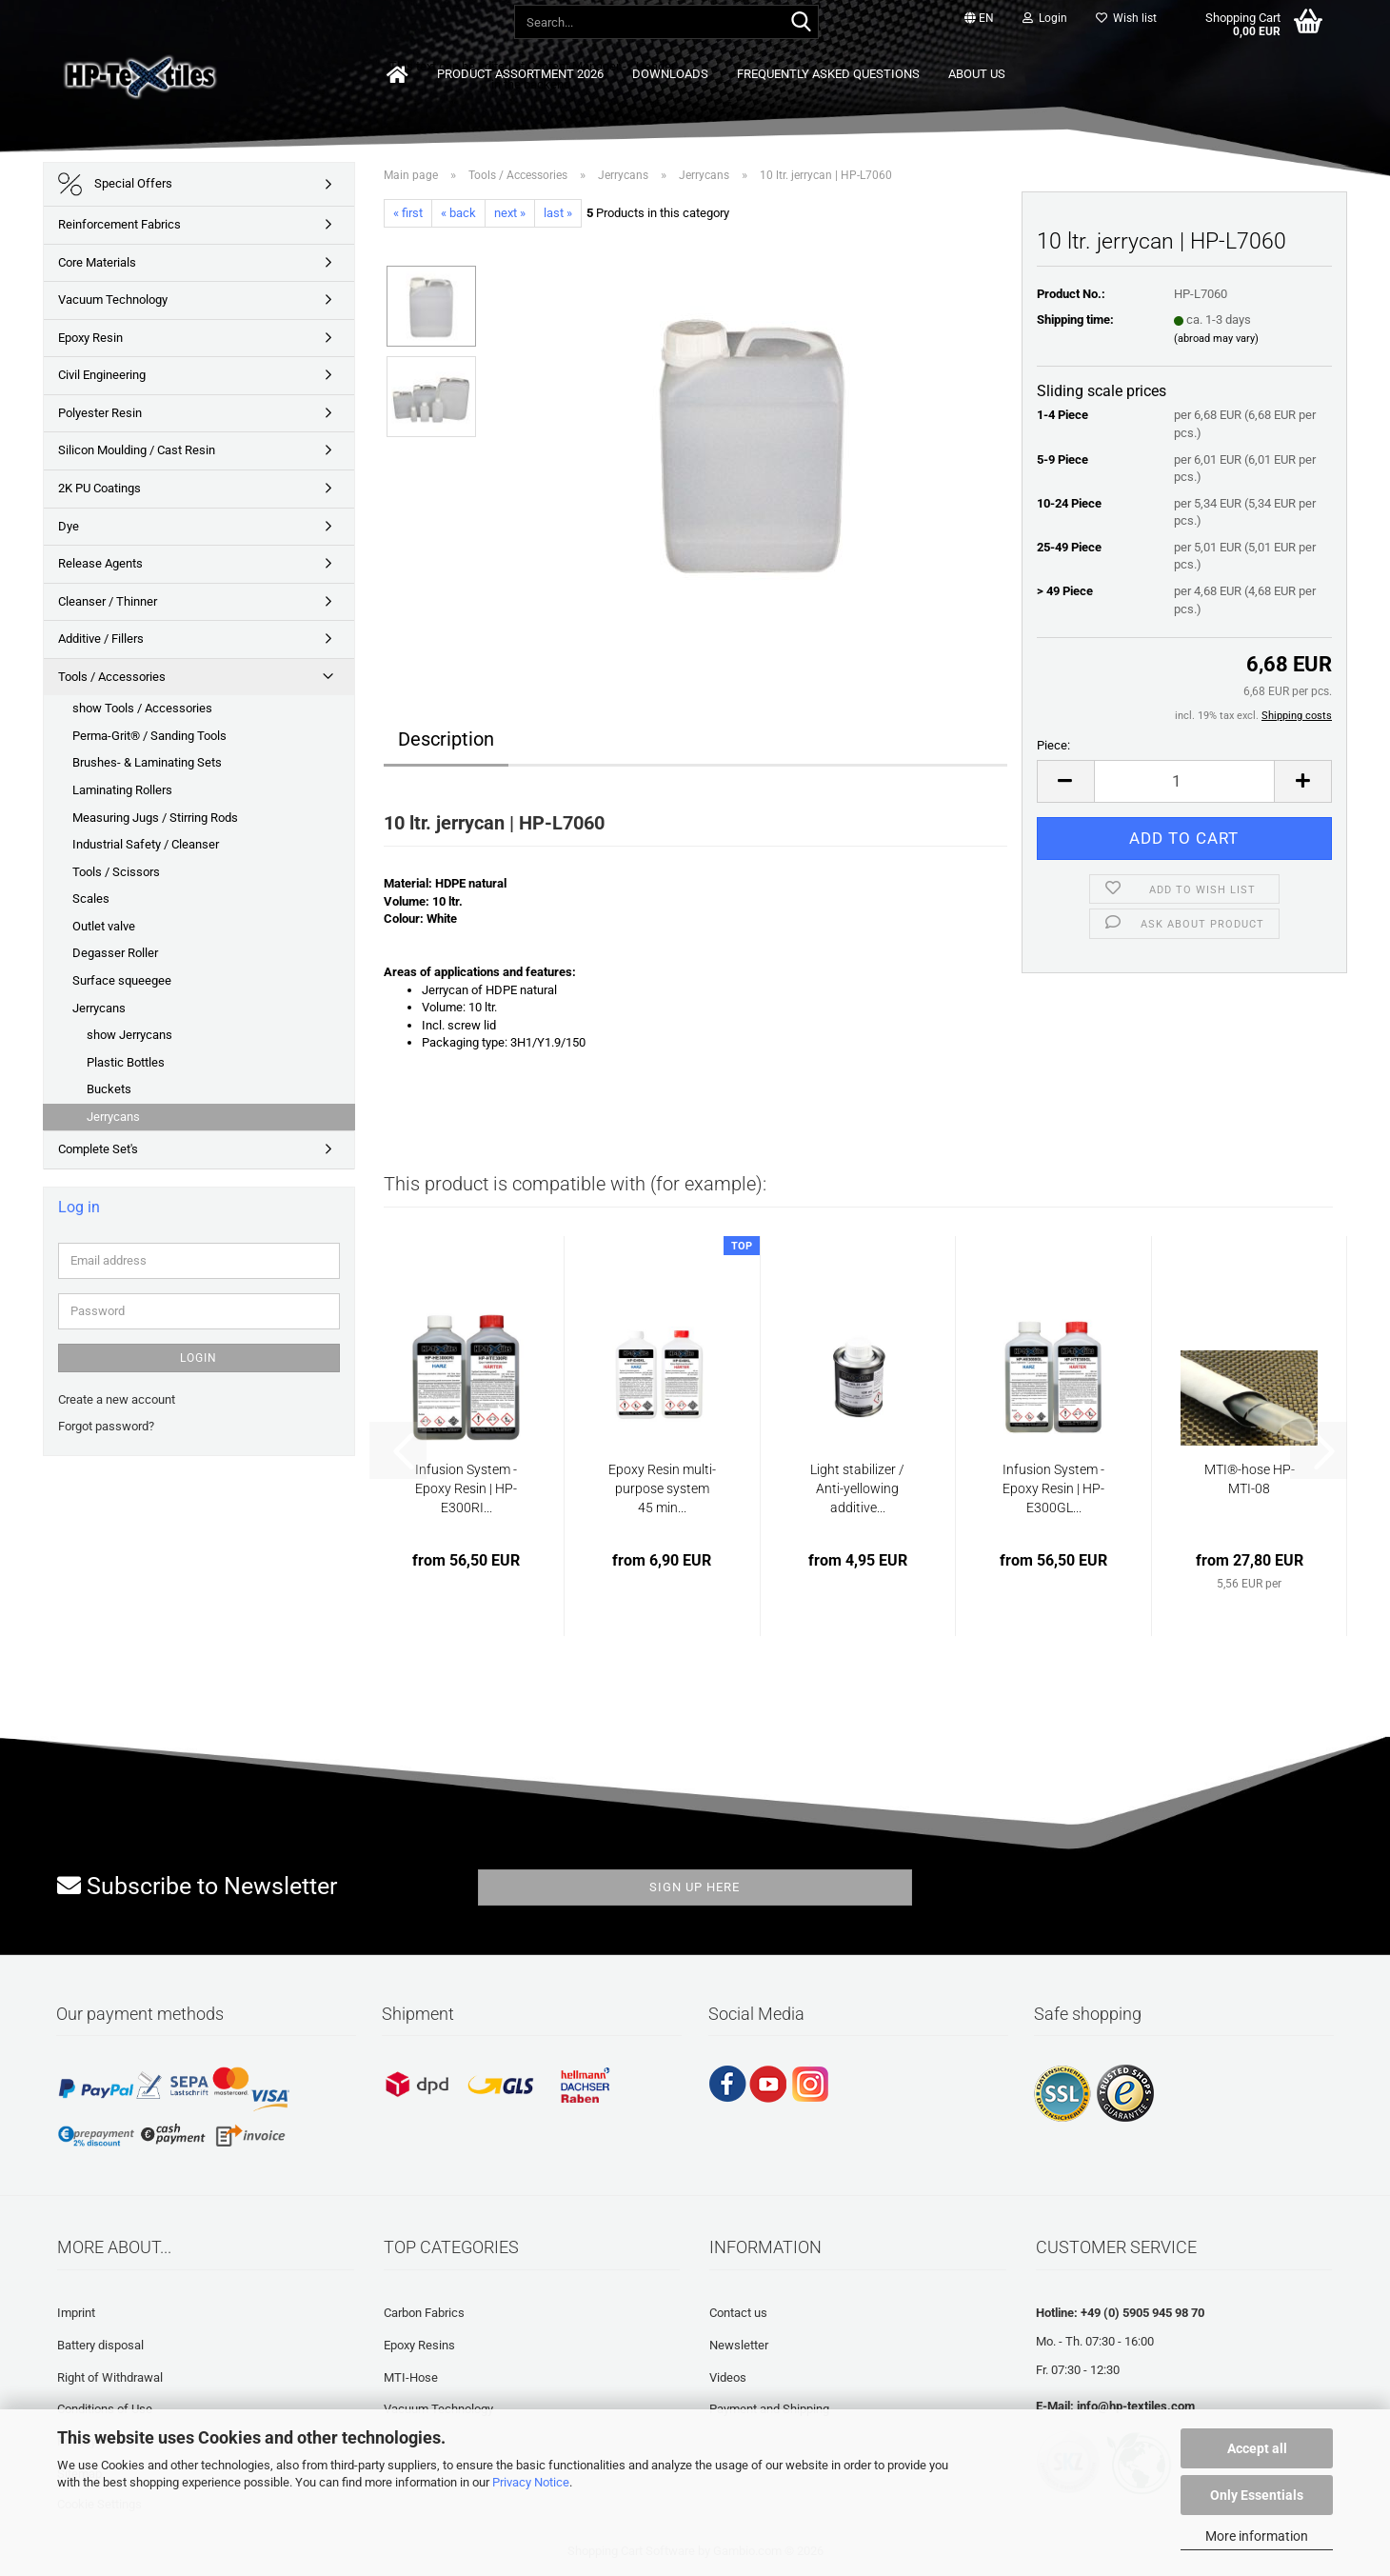 The height and width of the screenshot is (2576, 1390). What do you see at coordinates (1053, 1488) in the screenshot?
I see `Infusion System - Epoxy Resin | HP-E300GL...` at bounding box center [1053, 1488].